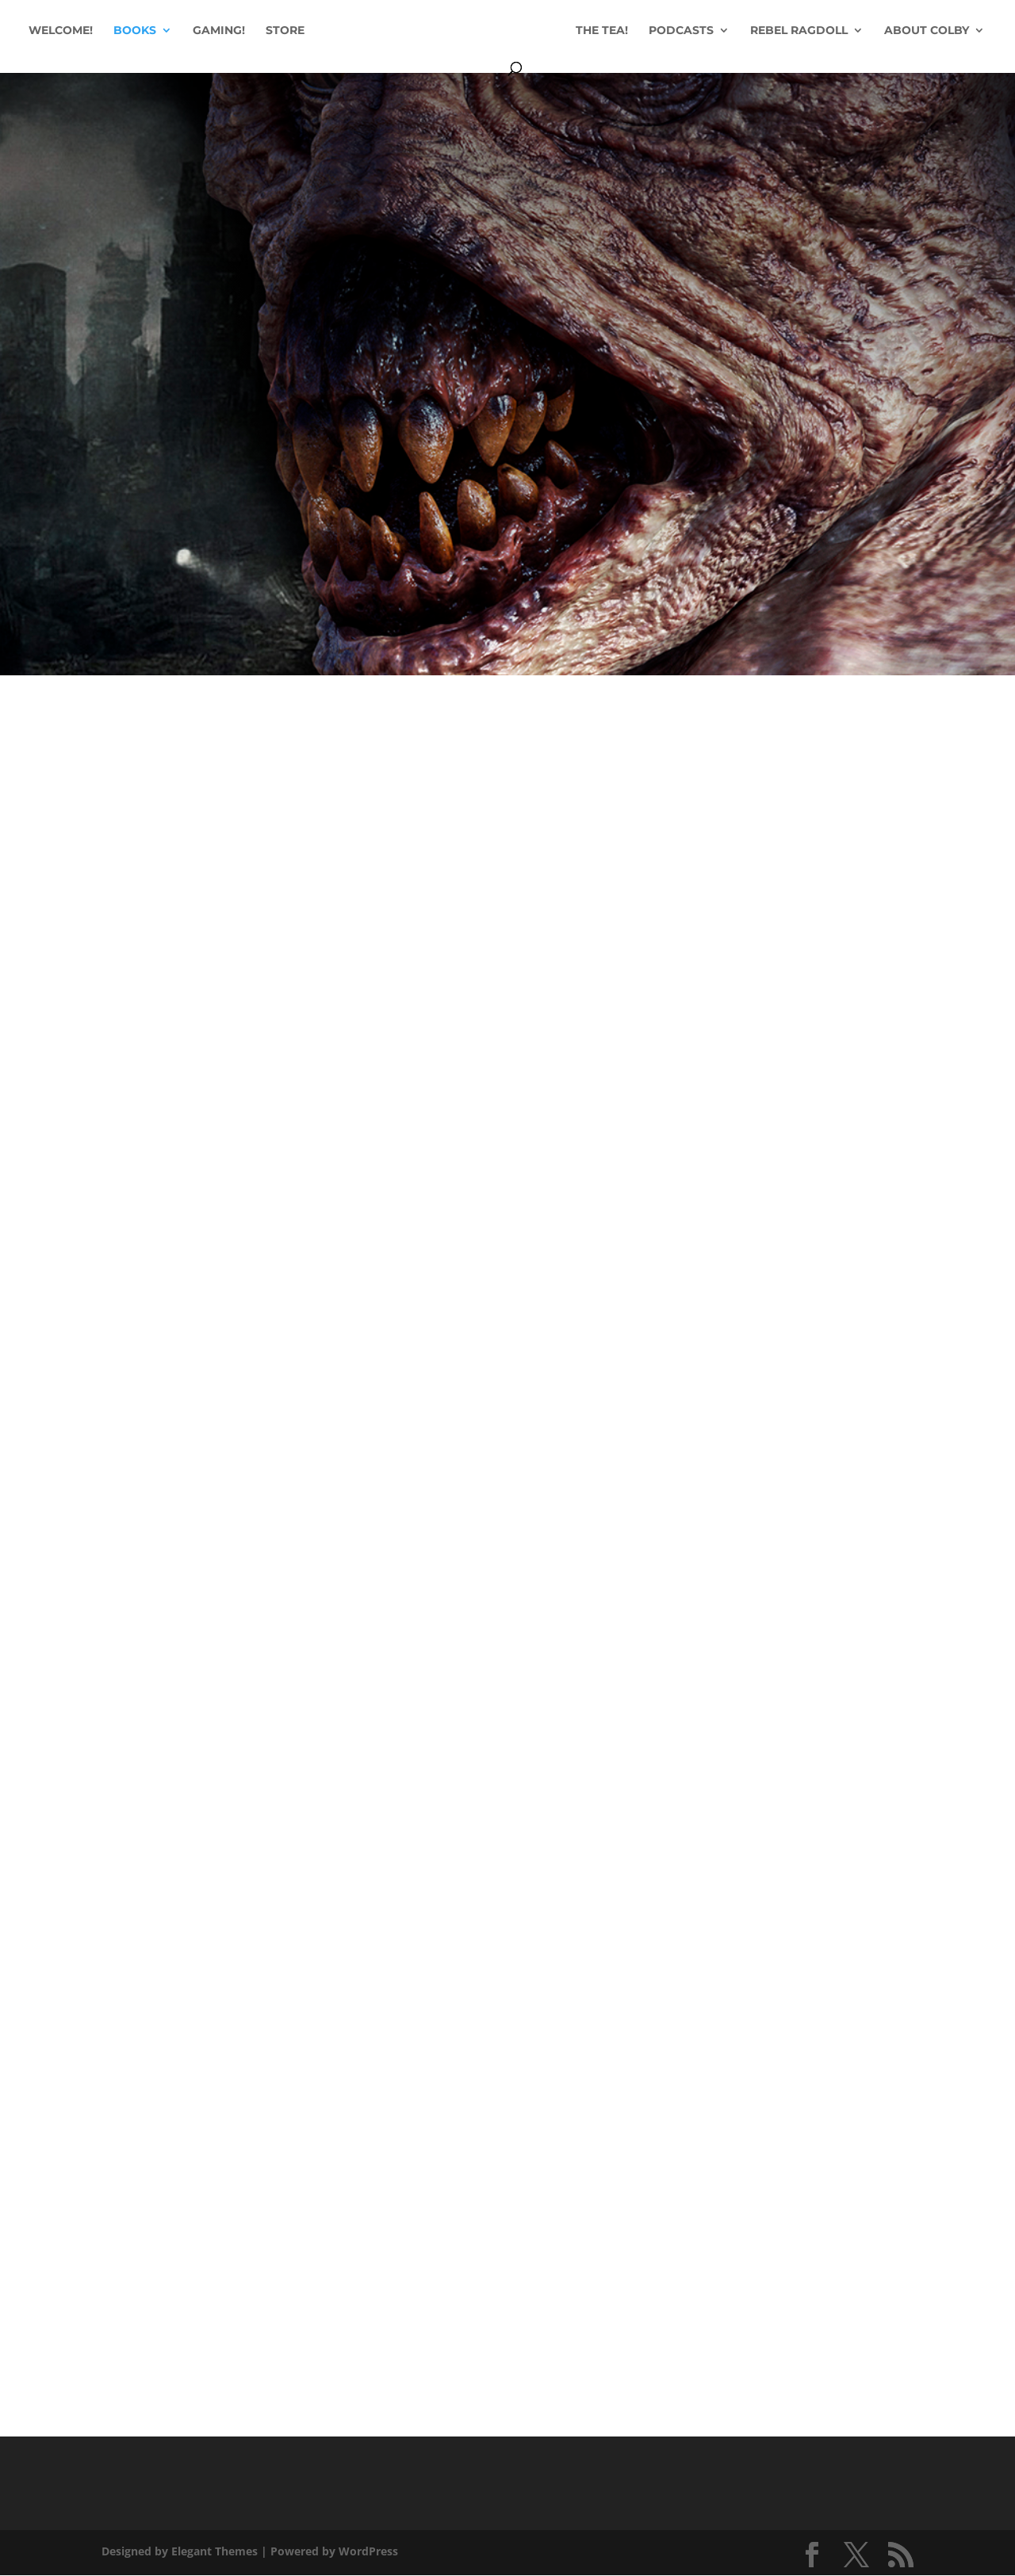 The image size is (1015, 2576). Describe the element at coordinates (660, 32) in the screenshot. I see `THE TEA!` at that location.